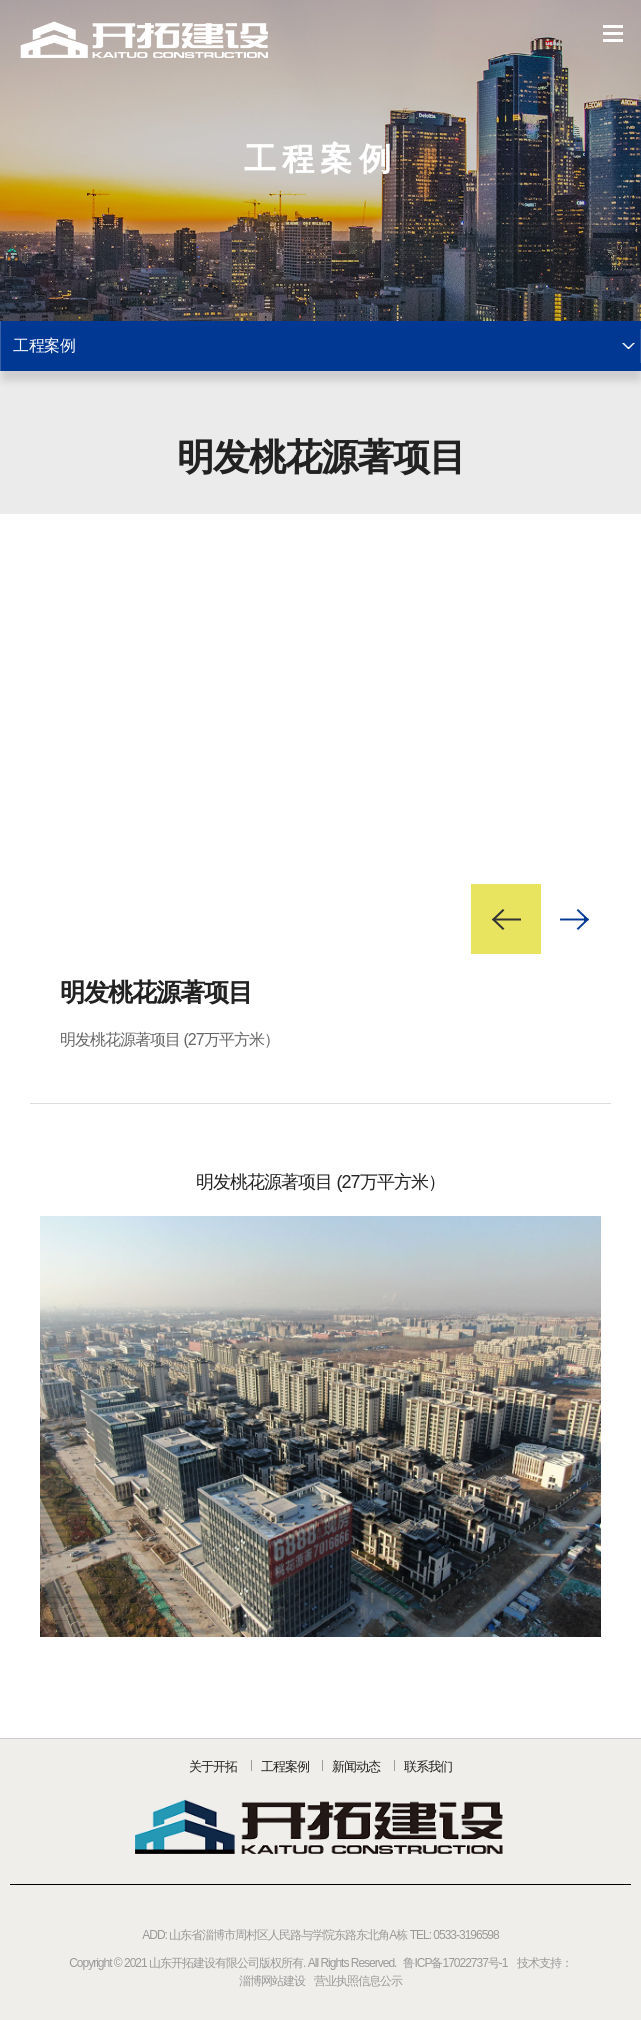  Describe the element at coordinates (428, 1766) in the screenshot. I see `联系我们` at that location.